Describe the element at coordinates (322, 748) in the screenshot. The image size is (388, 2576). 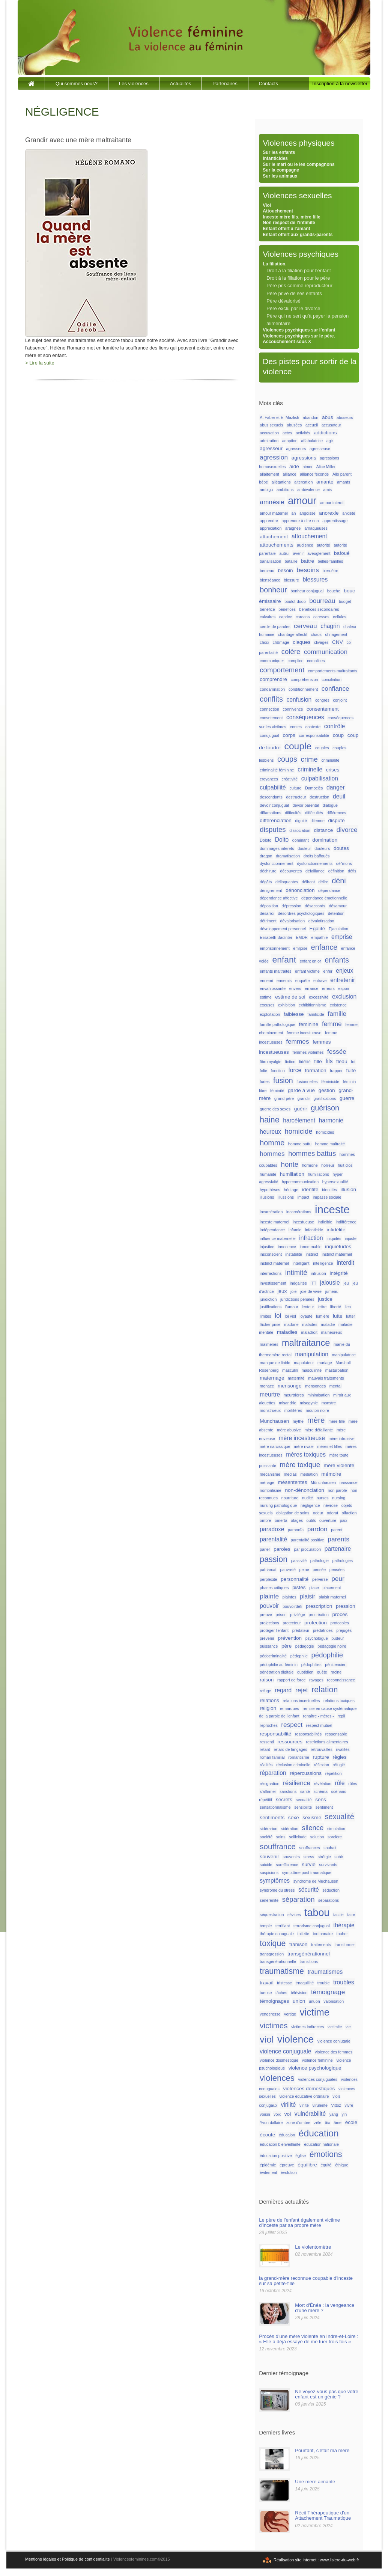
I see `couples [couples (1 élément)]` at that location.